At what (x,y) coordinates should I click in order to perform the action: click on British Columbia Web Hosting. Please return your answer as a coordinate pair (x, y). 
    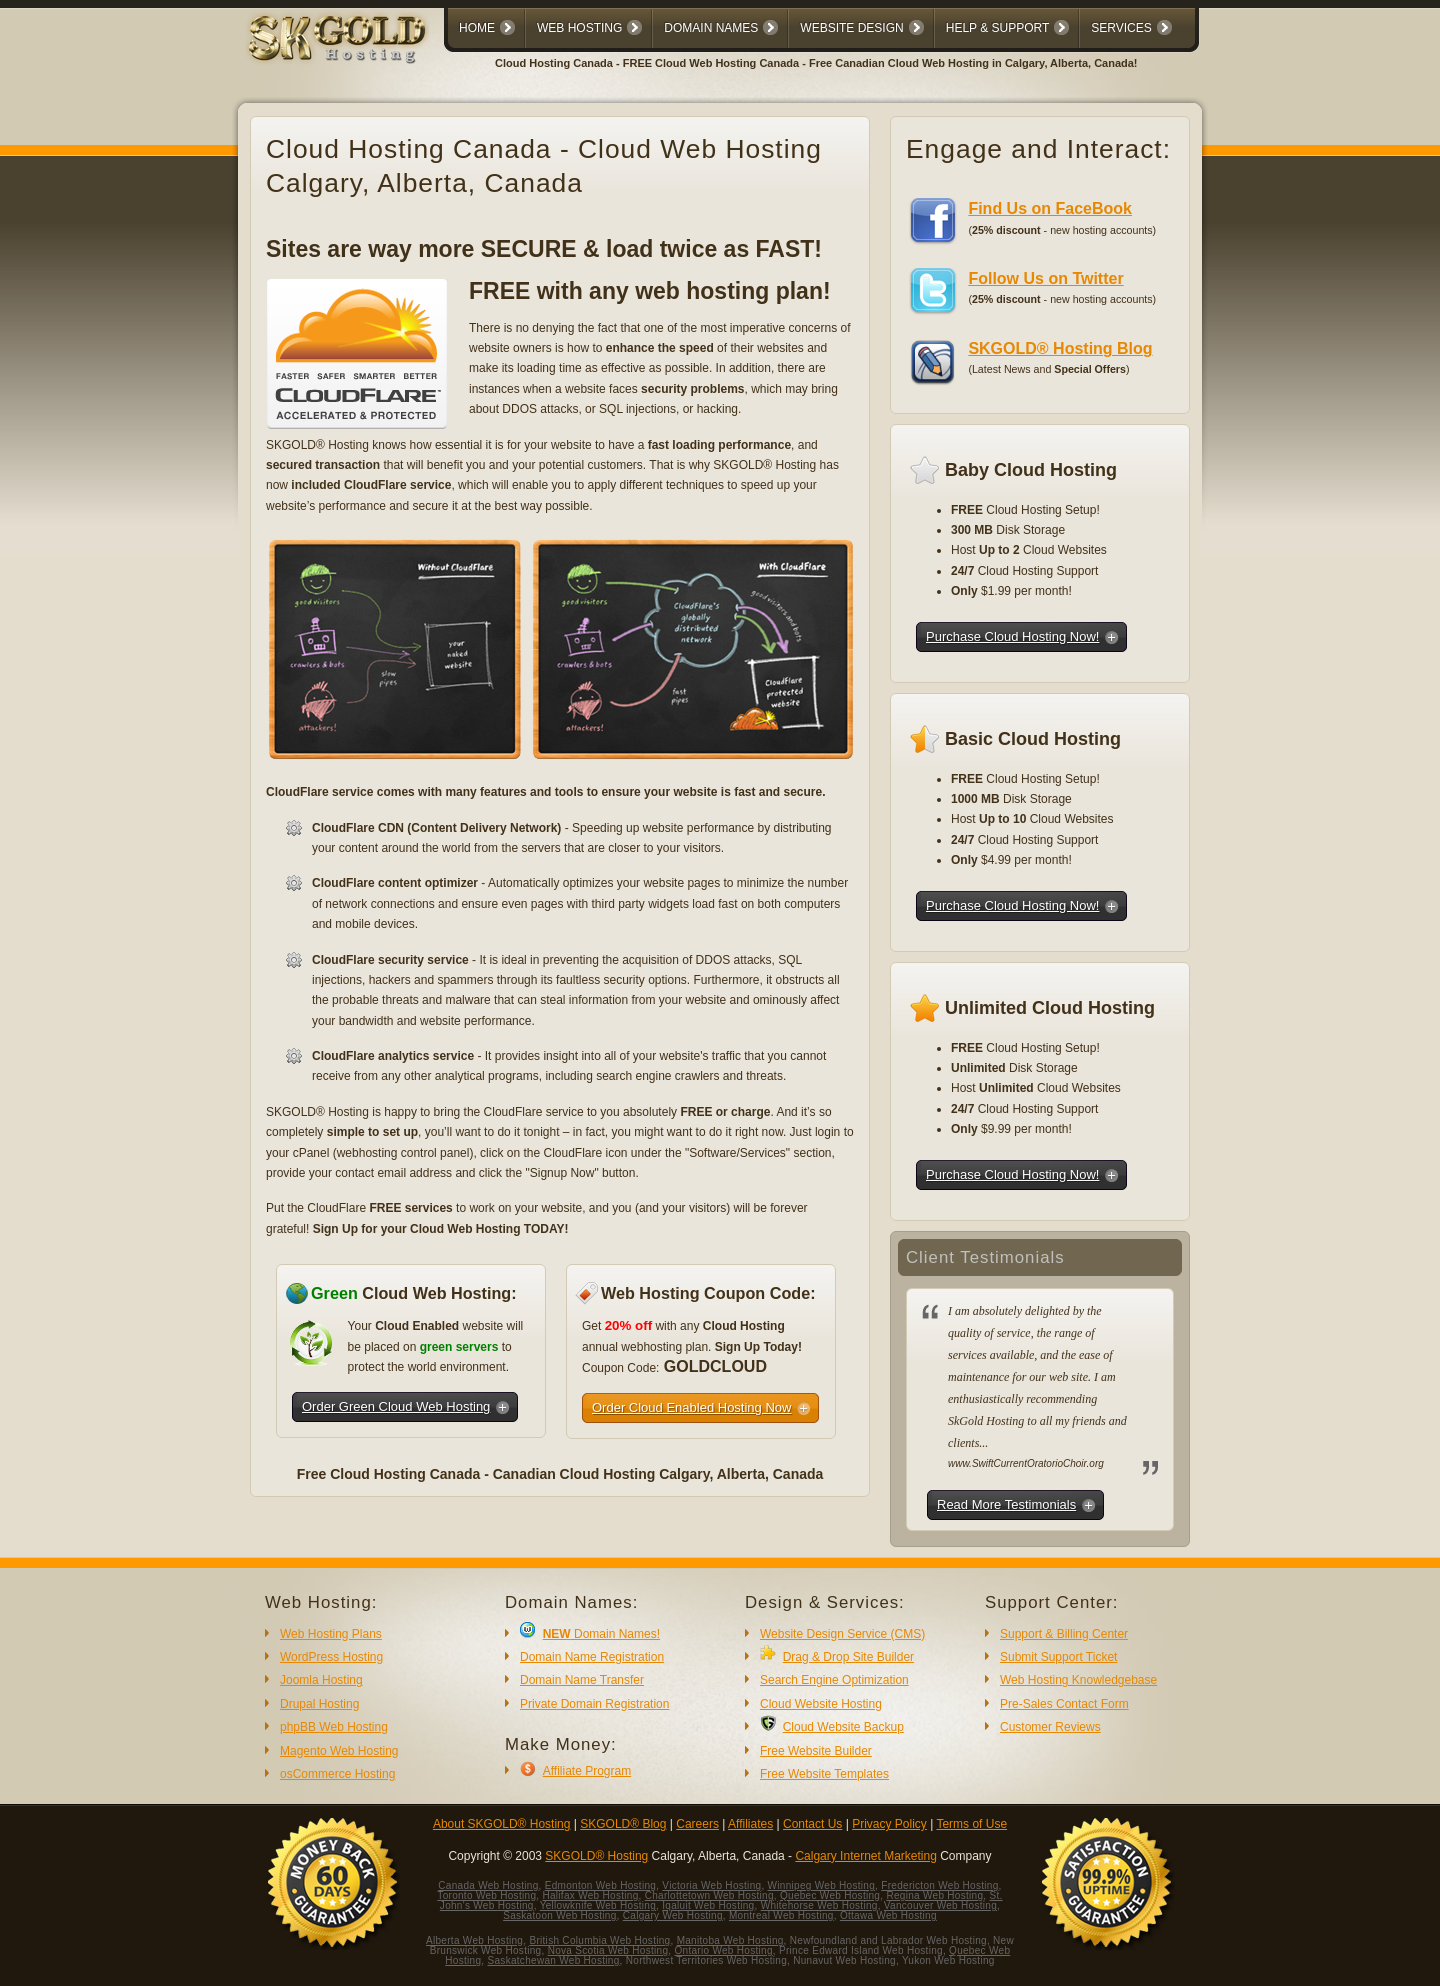
    Looking at the image, I should click on (599, 1940).